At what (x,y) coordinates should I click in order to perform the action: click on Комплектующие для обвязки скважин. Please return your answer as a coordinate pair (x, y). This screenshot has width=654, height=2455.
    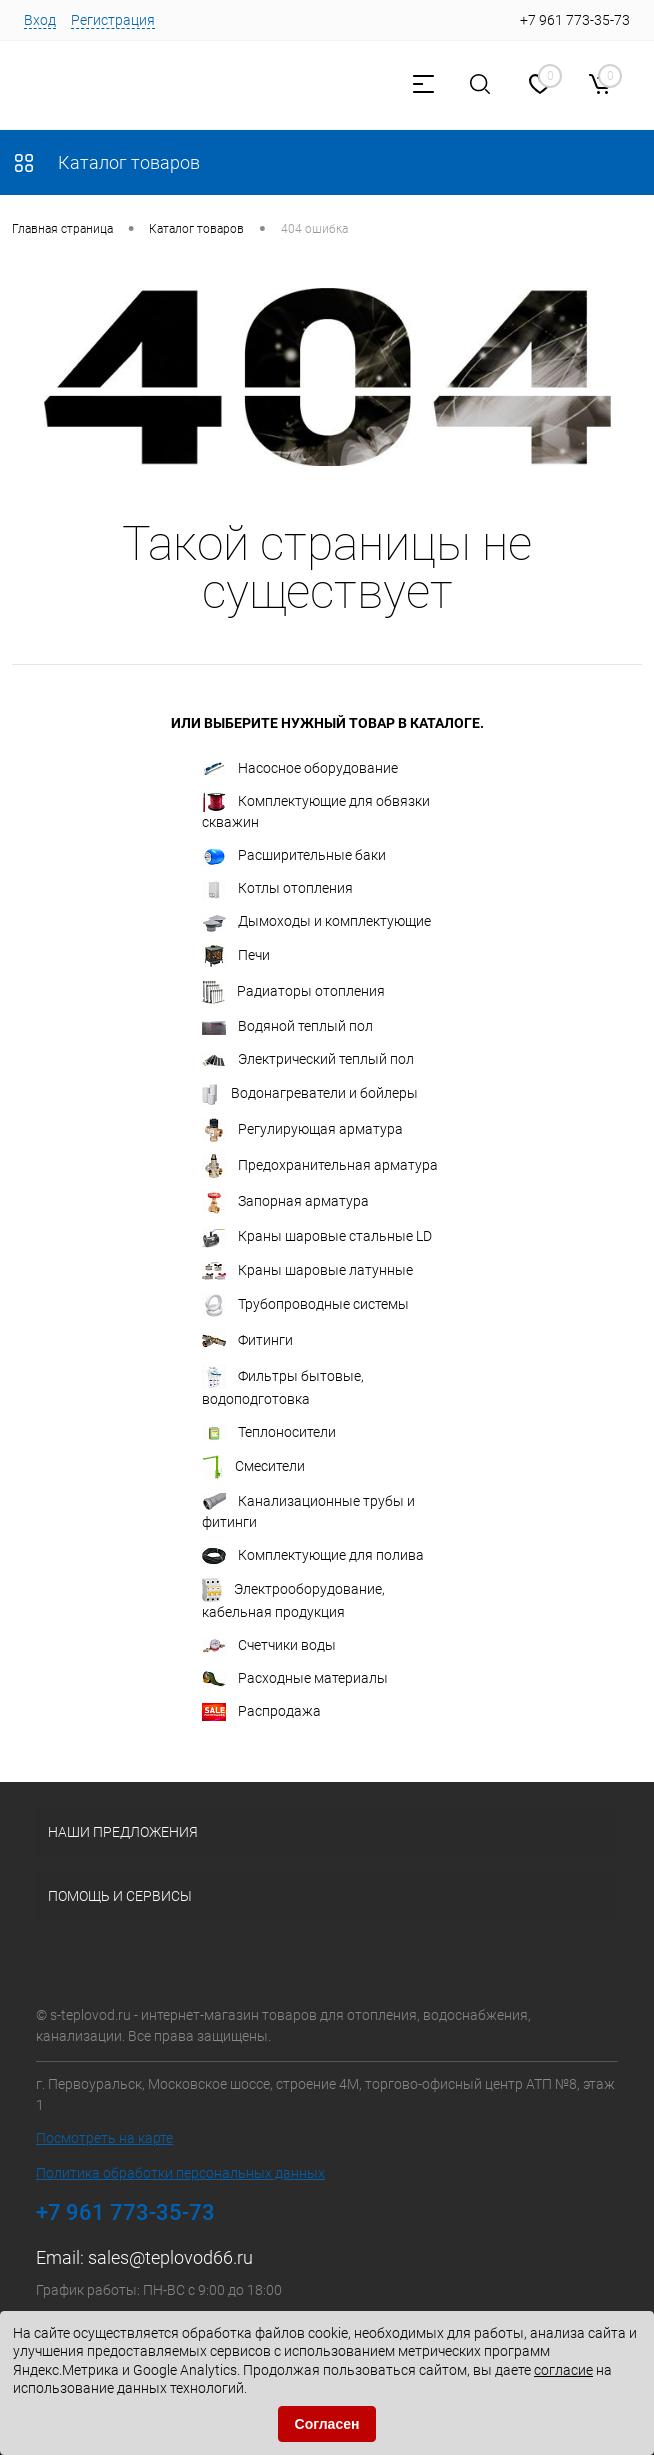
    Looking at the image, I should click on (316, 810).